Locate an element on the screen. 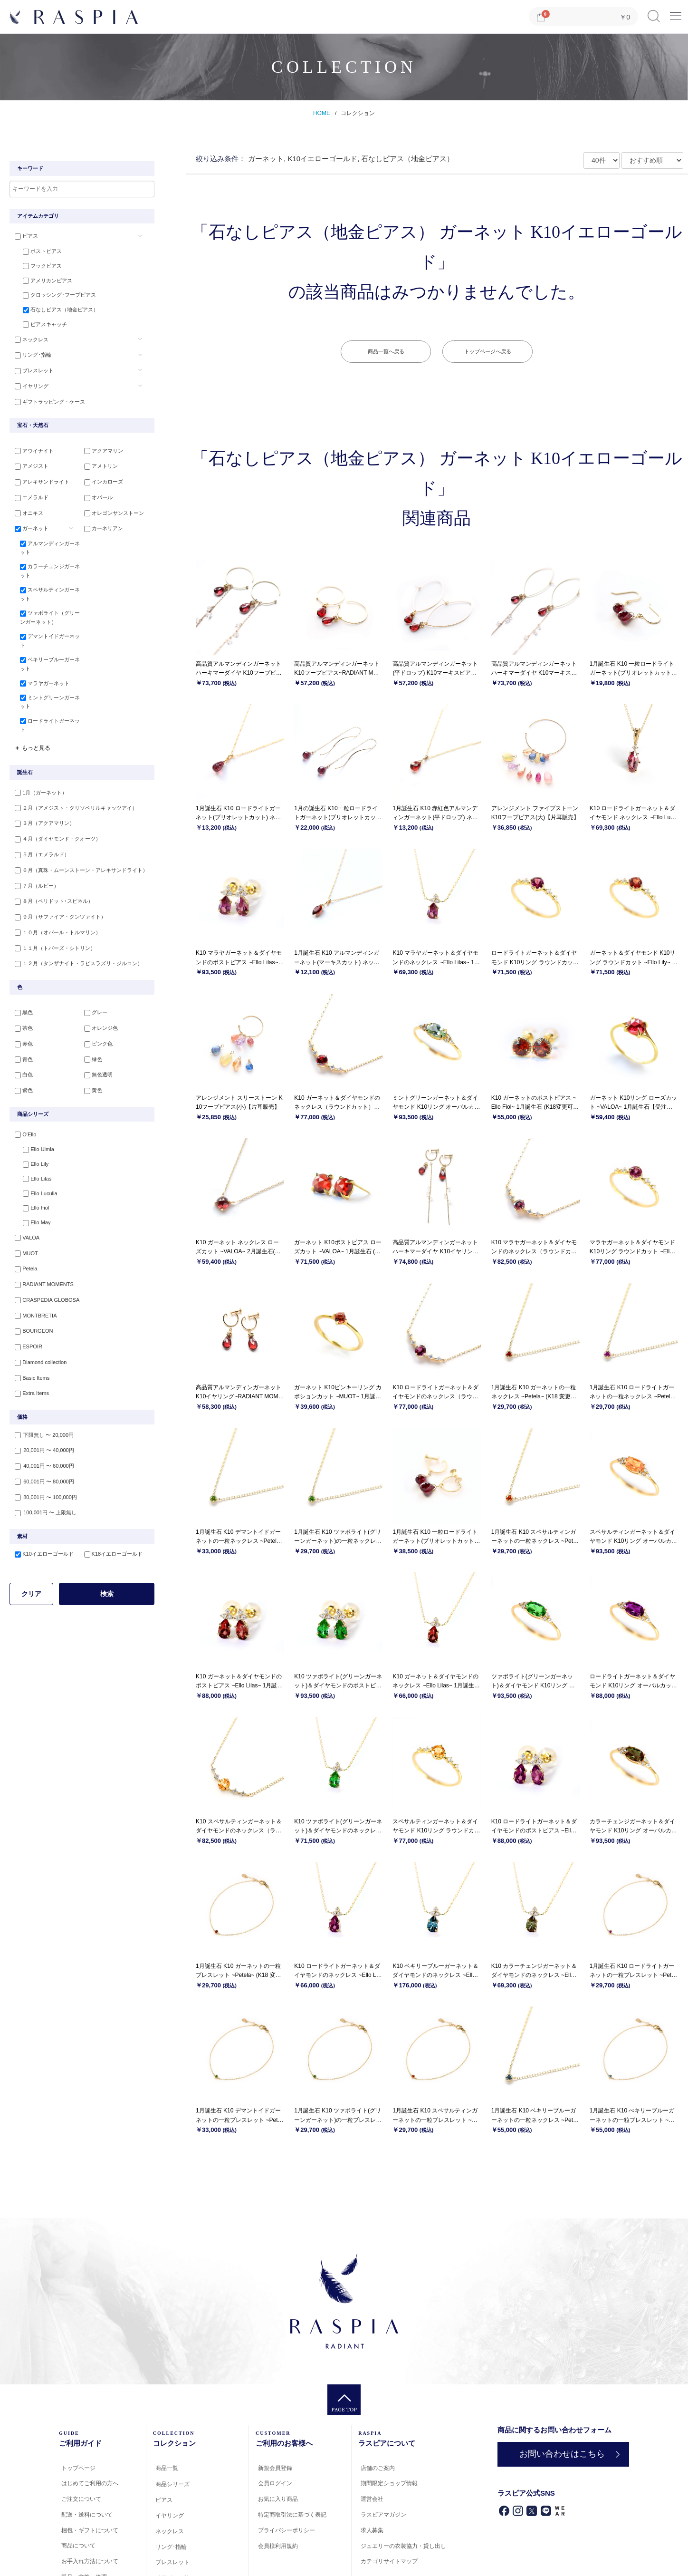 Image resolution: width=688 pixels, height=2576 pixels. オレゴンサンストーン is located at coordinates (113, 517).